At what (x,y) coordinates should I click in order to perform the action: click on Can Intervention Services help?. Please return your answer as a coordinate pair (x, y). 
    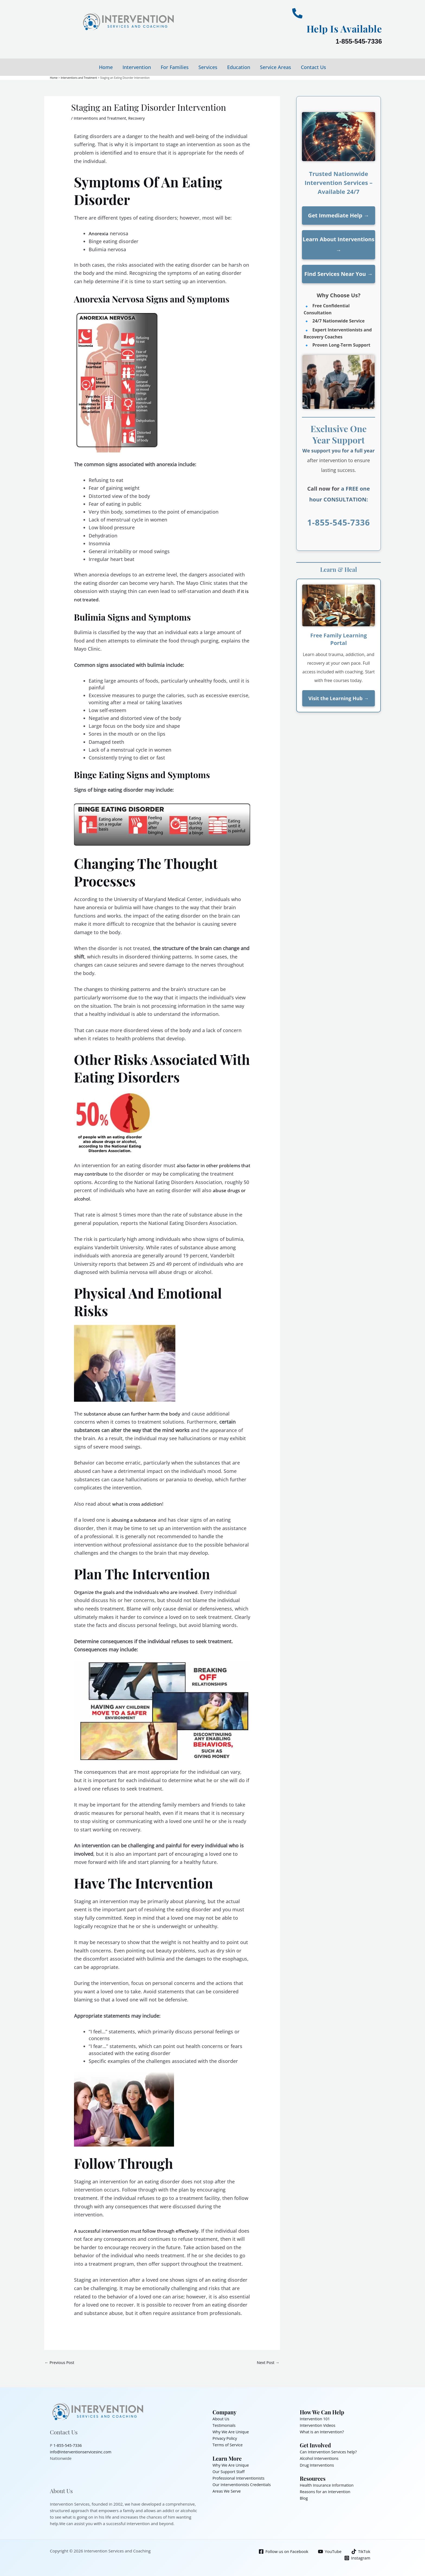
    Looking at the image, I should click on (329, 2452).